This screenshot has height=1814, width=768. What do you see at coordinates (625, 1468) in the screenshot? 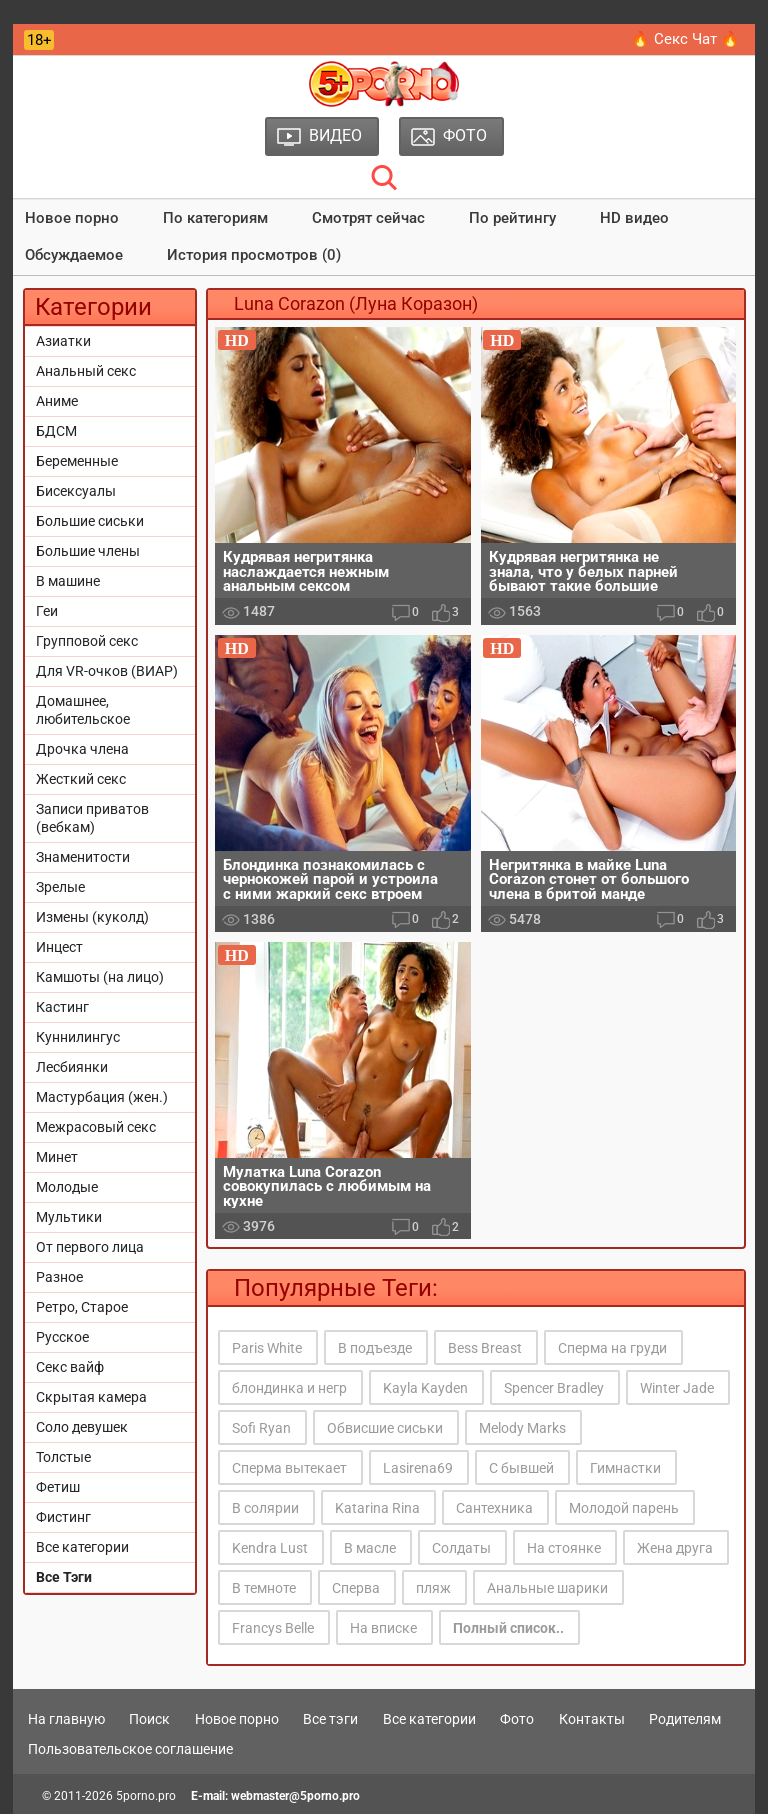
I see `Гимнастки` at bounding box center [625, 1468].